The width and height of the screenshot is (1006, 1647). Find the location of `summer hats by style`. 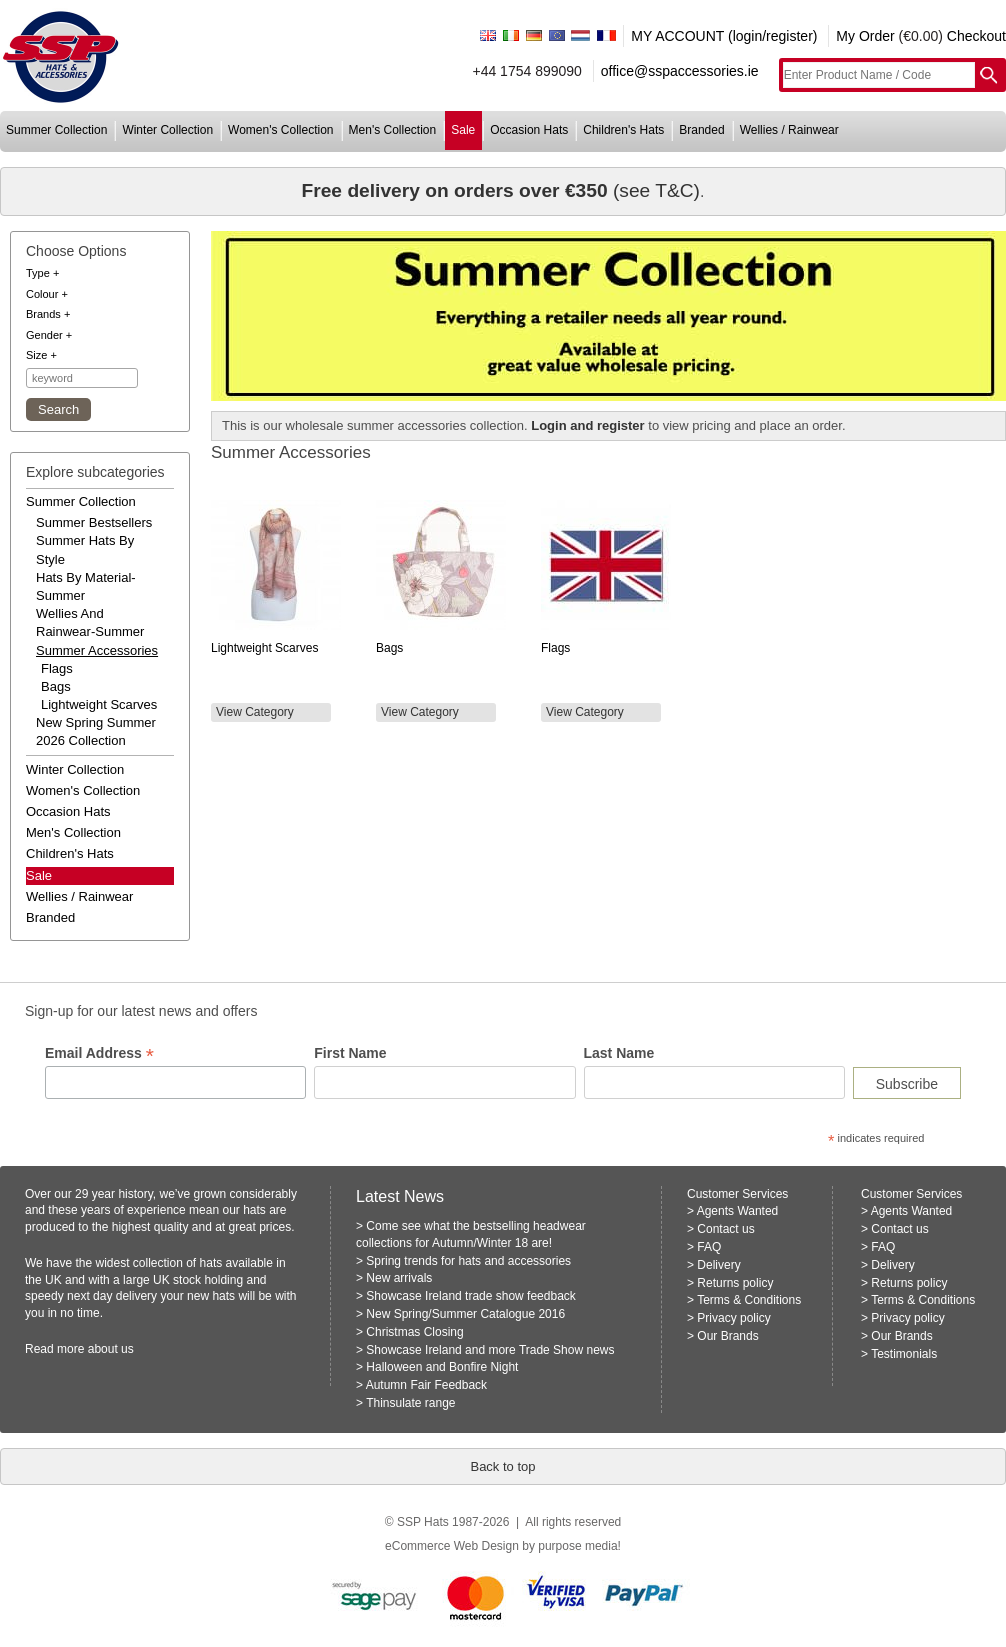

summer hats by style is located at coordinates (85, 549).